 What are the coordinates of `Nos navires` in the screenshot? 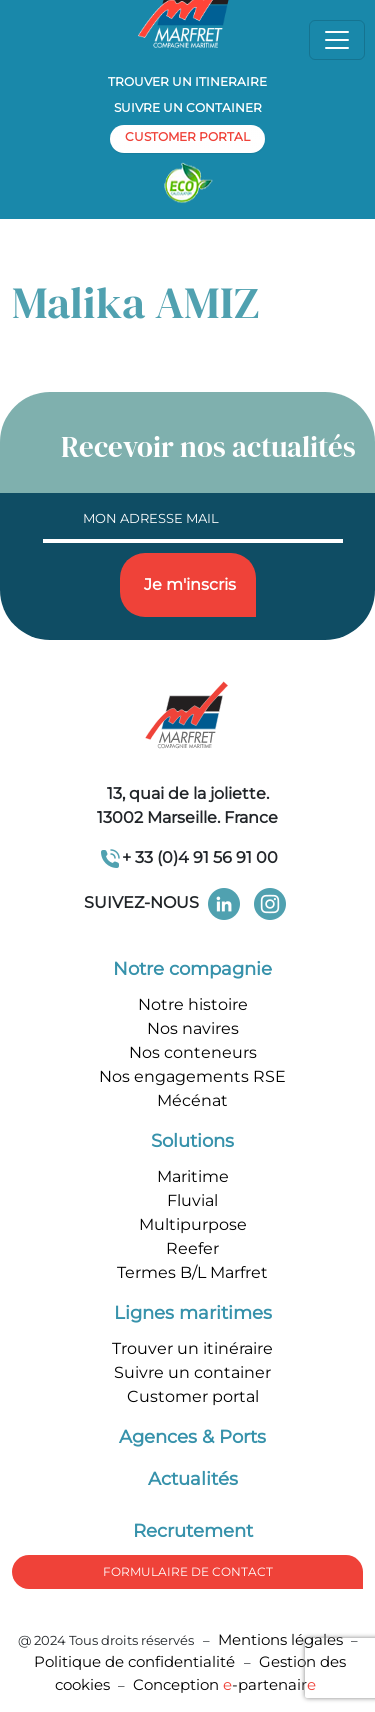 It's located at (193, 1028).